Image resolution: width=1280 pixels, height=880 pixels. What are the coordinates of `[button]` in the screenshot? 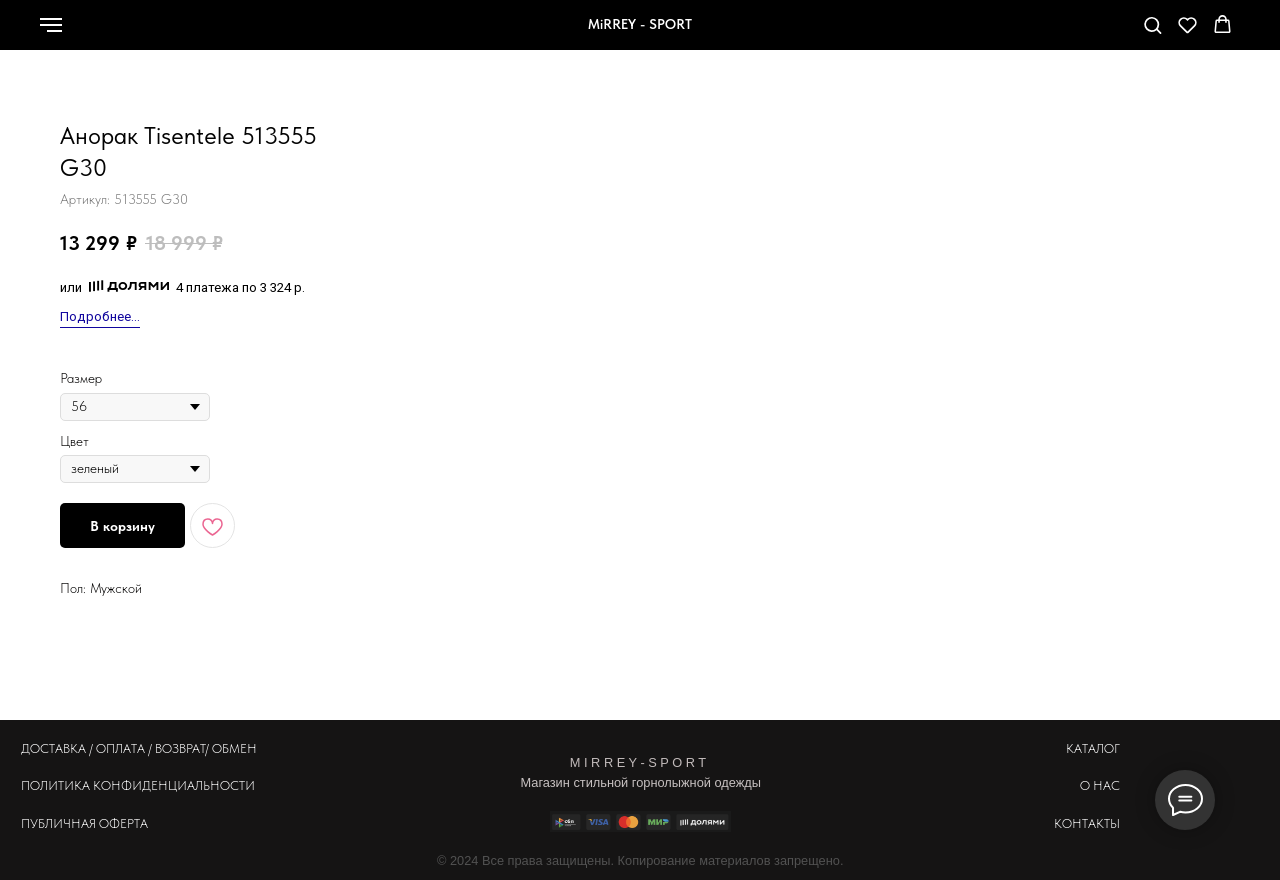 It's located at (1152, 24).